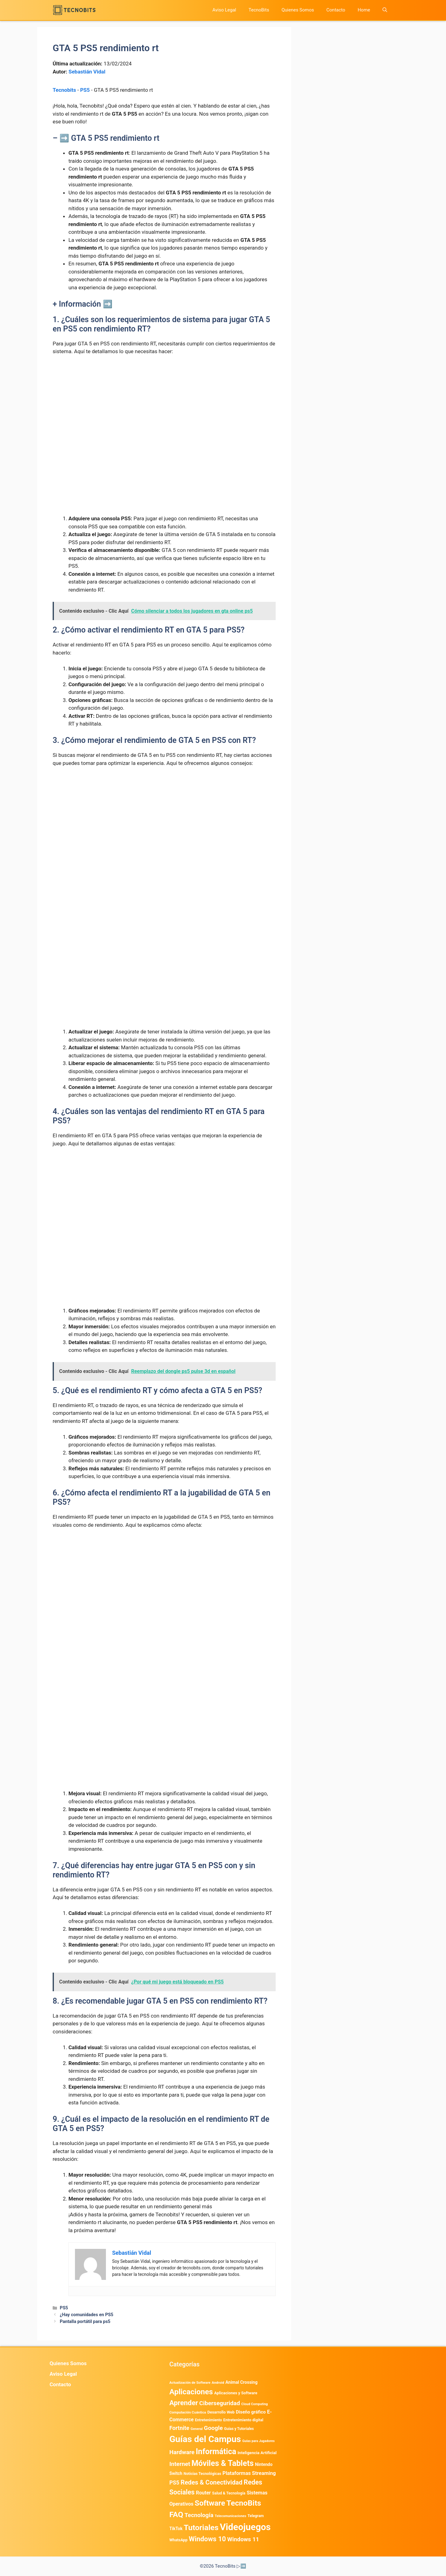  Describe the element at coordinates (64, 90) in the screenshot. I see `Tecnobits` at that location.